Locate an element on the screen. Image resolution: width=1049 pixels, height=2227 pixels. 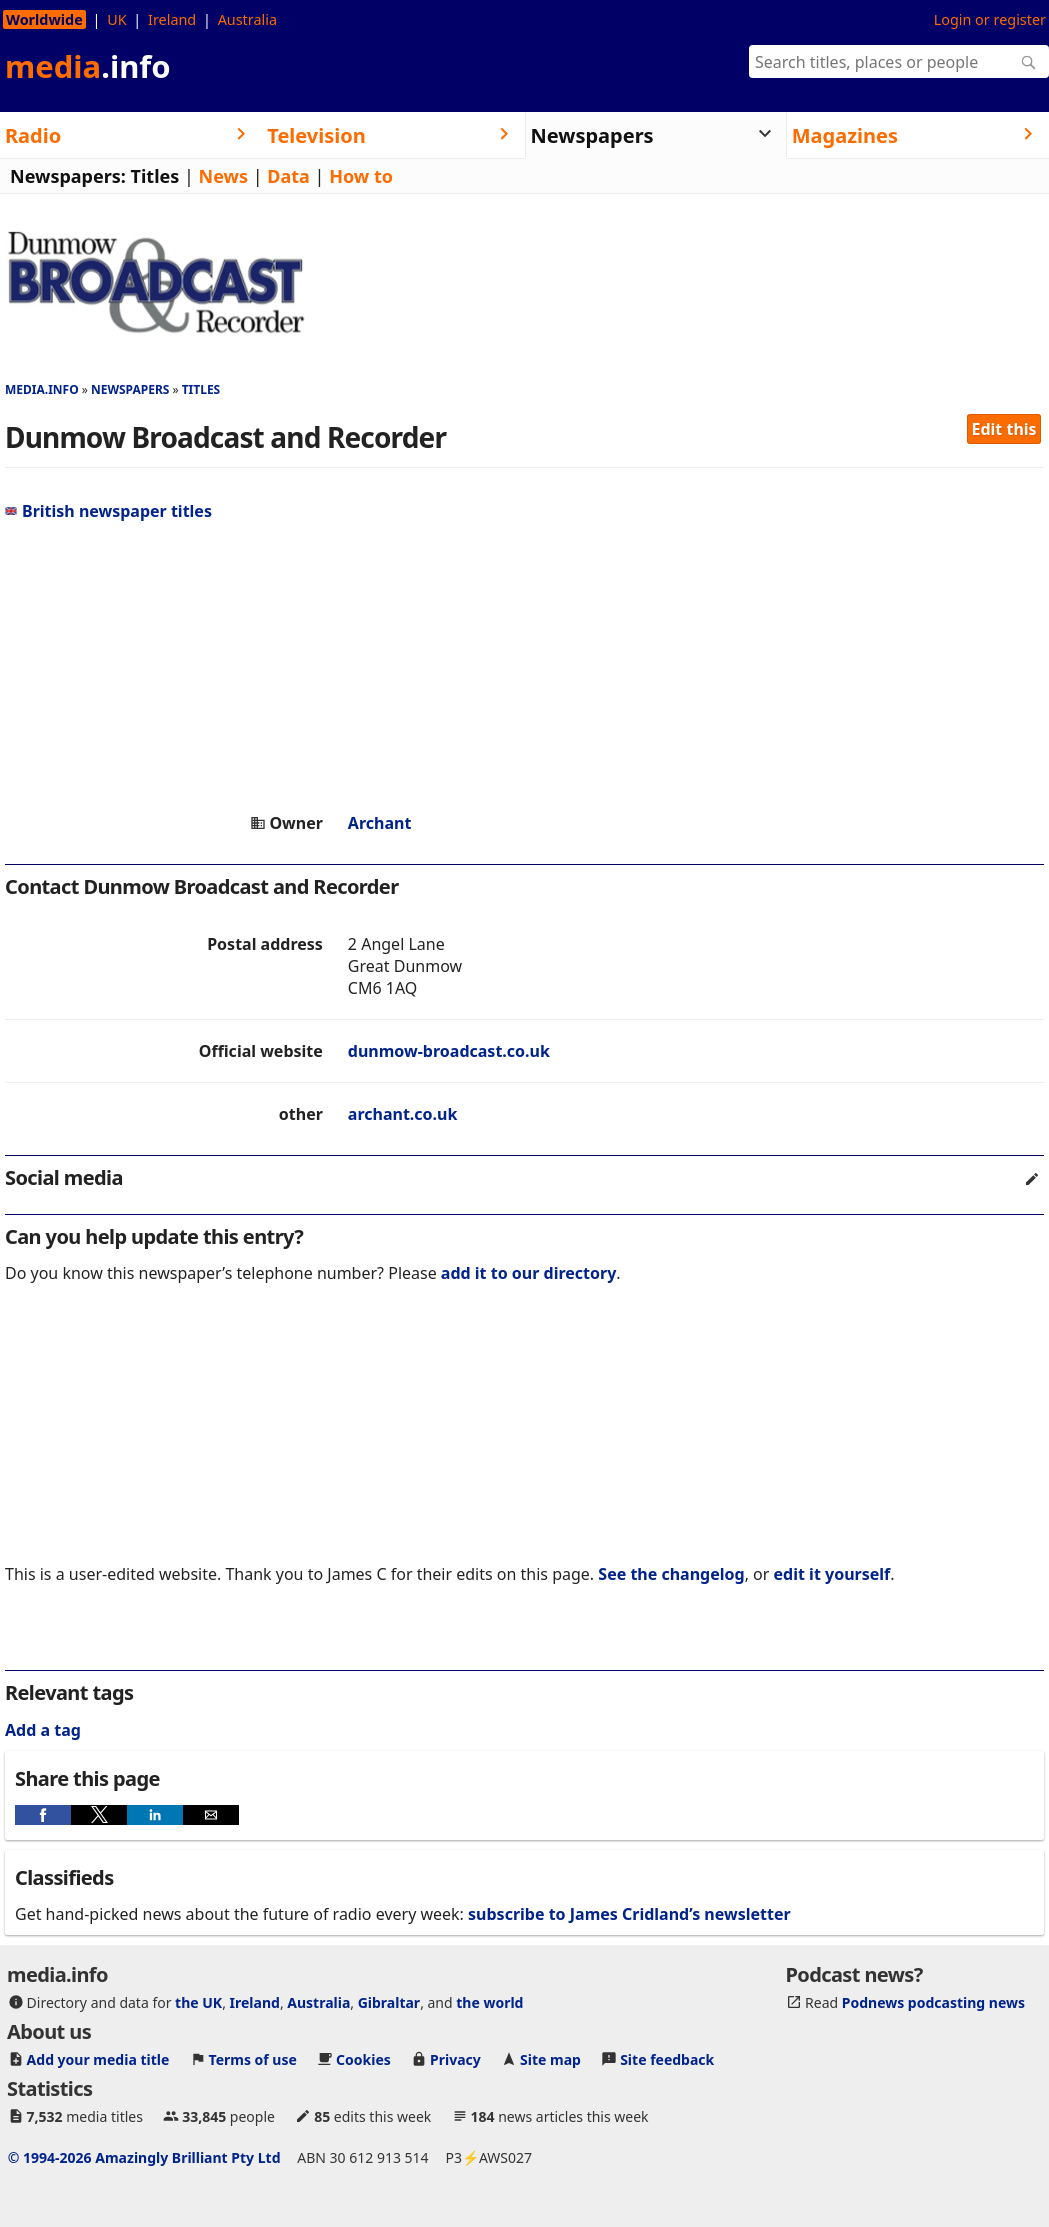
[button] is located at coordinates (43, 1815).